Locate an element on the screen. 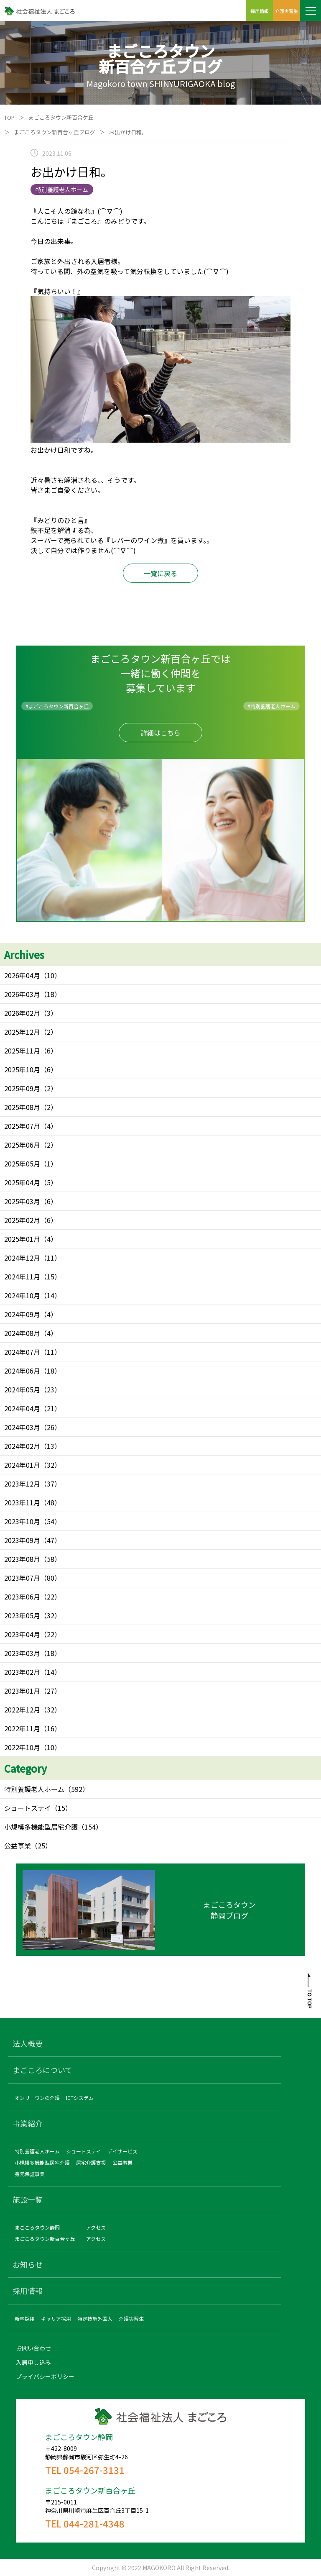 The image size is (321, 2576). 2025年04月 is located at coordinates (22, 1182).